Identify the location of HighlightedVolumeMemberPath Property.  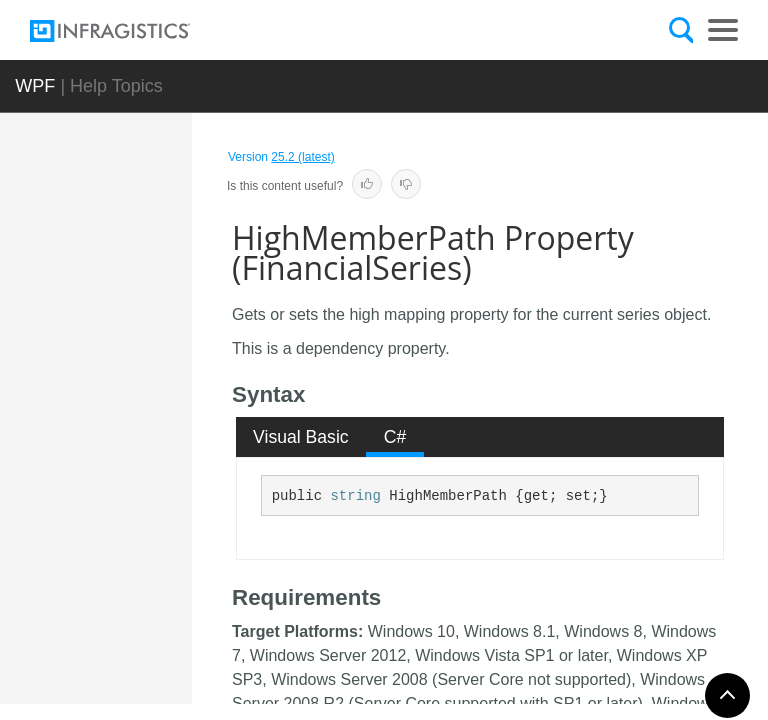
(167, 489).